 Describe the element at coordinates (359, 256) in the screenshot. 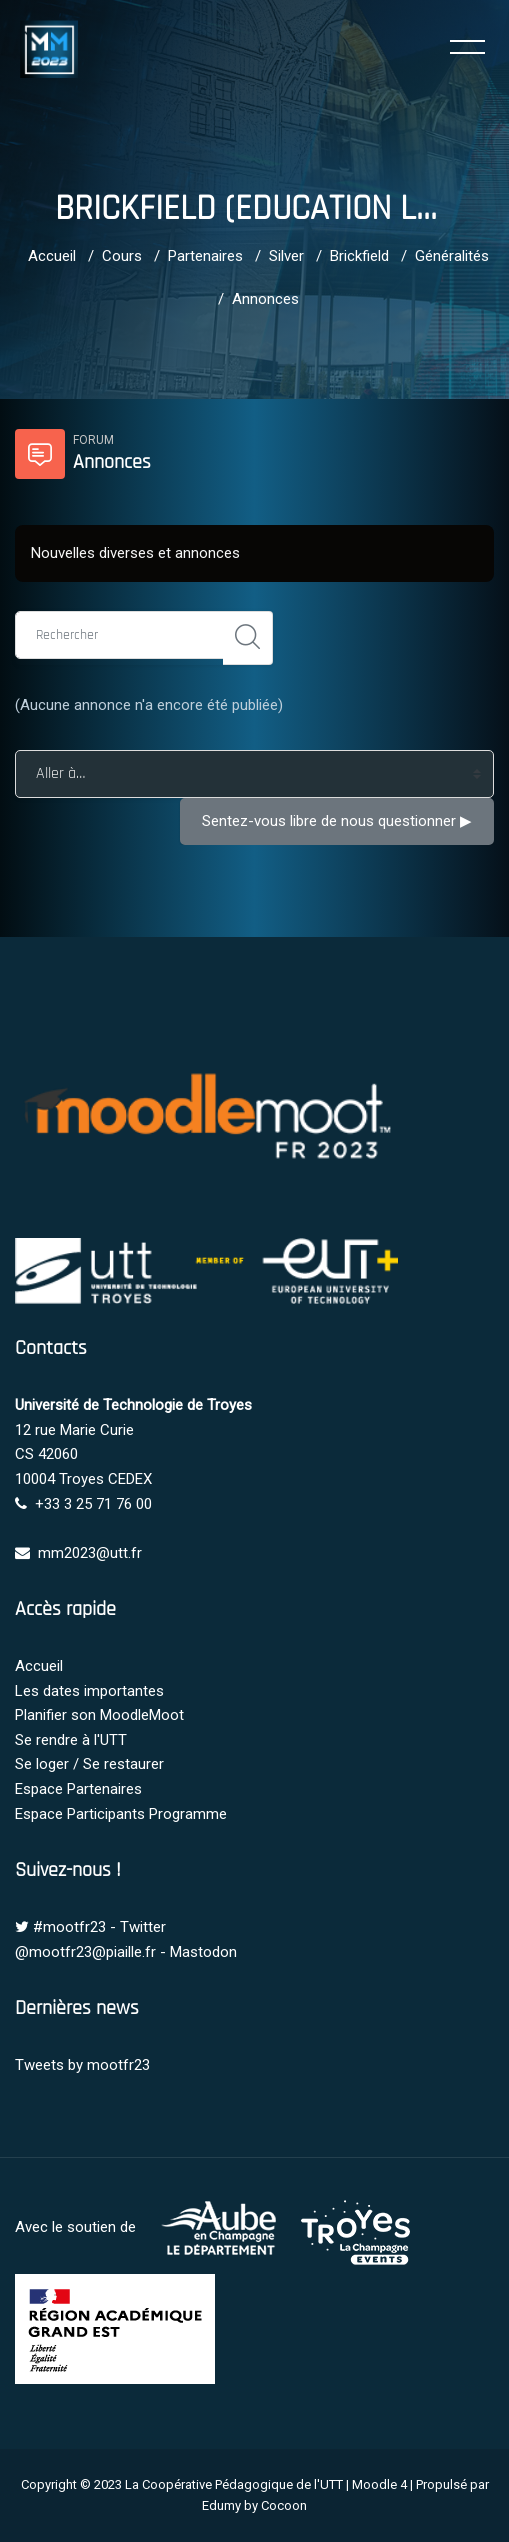

I see `Brickfield` at that location.